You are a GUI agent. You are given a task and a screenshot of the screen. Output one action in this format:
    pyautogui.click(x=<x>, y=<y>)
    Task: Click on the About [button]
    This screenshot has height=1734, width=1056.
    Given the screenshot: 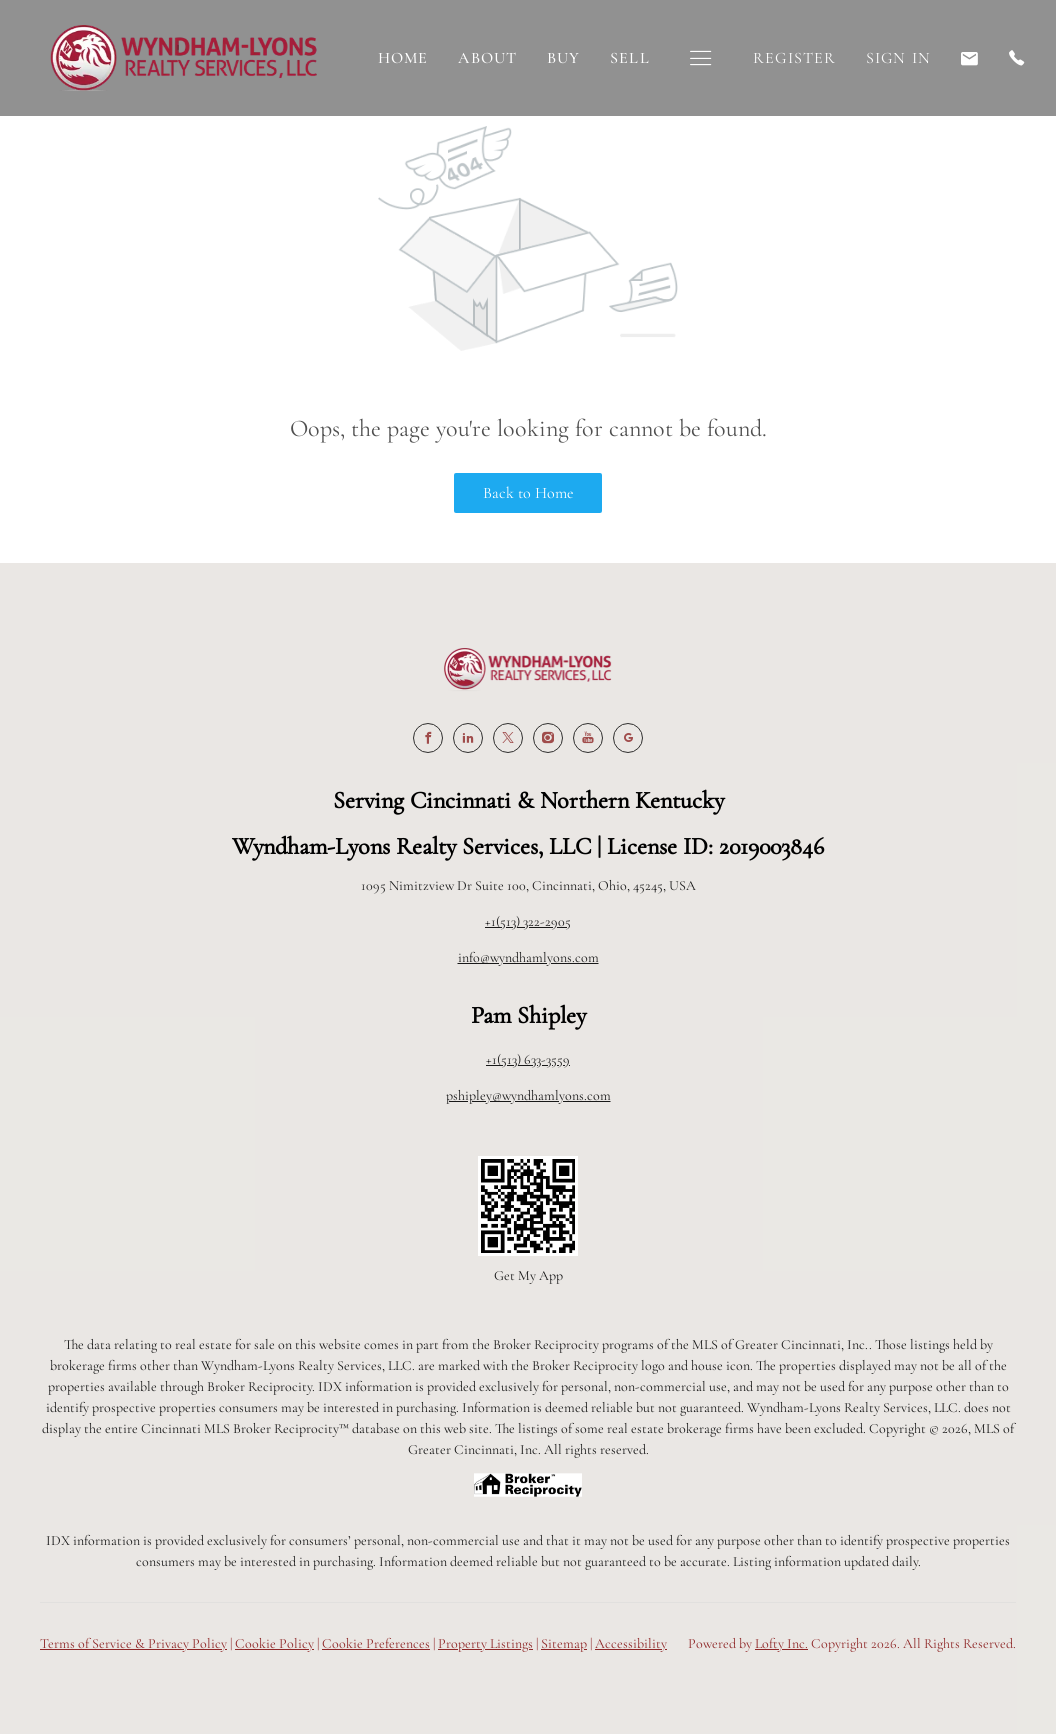 What is the action you would take?
    pyautogui.click(x=487, y=58)
    